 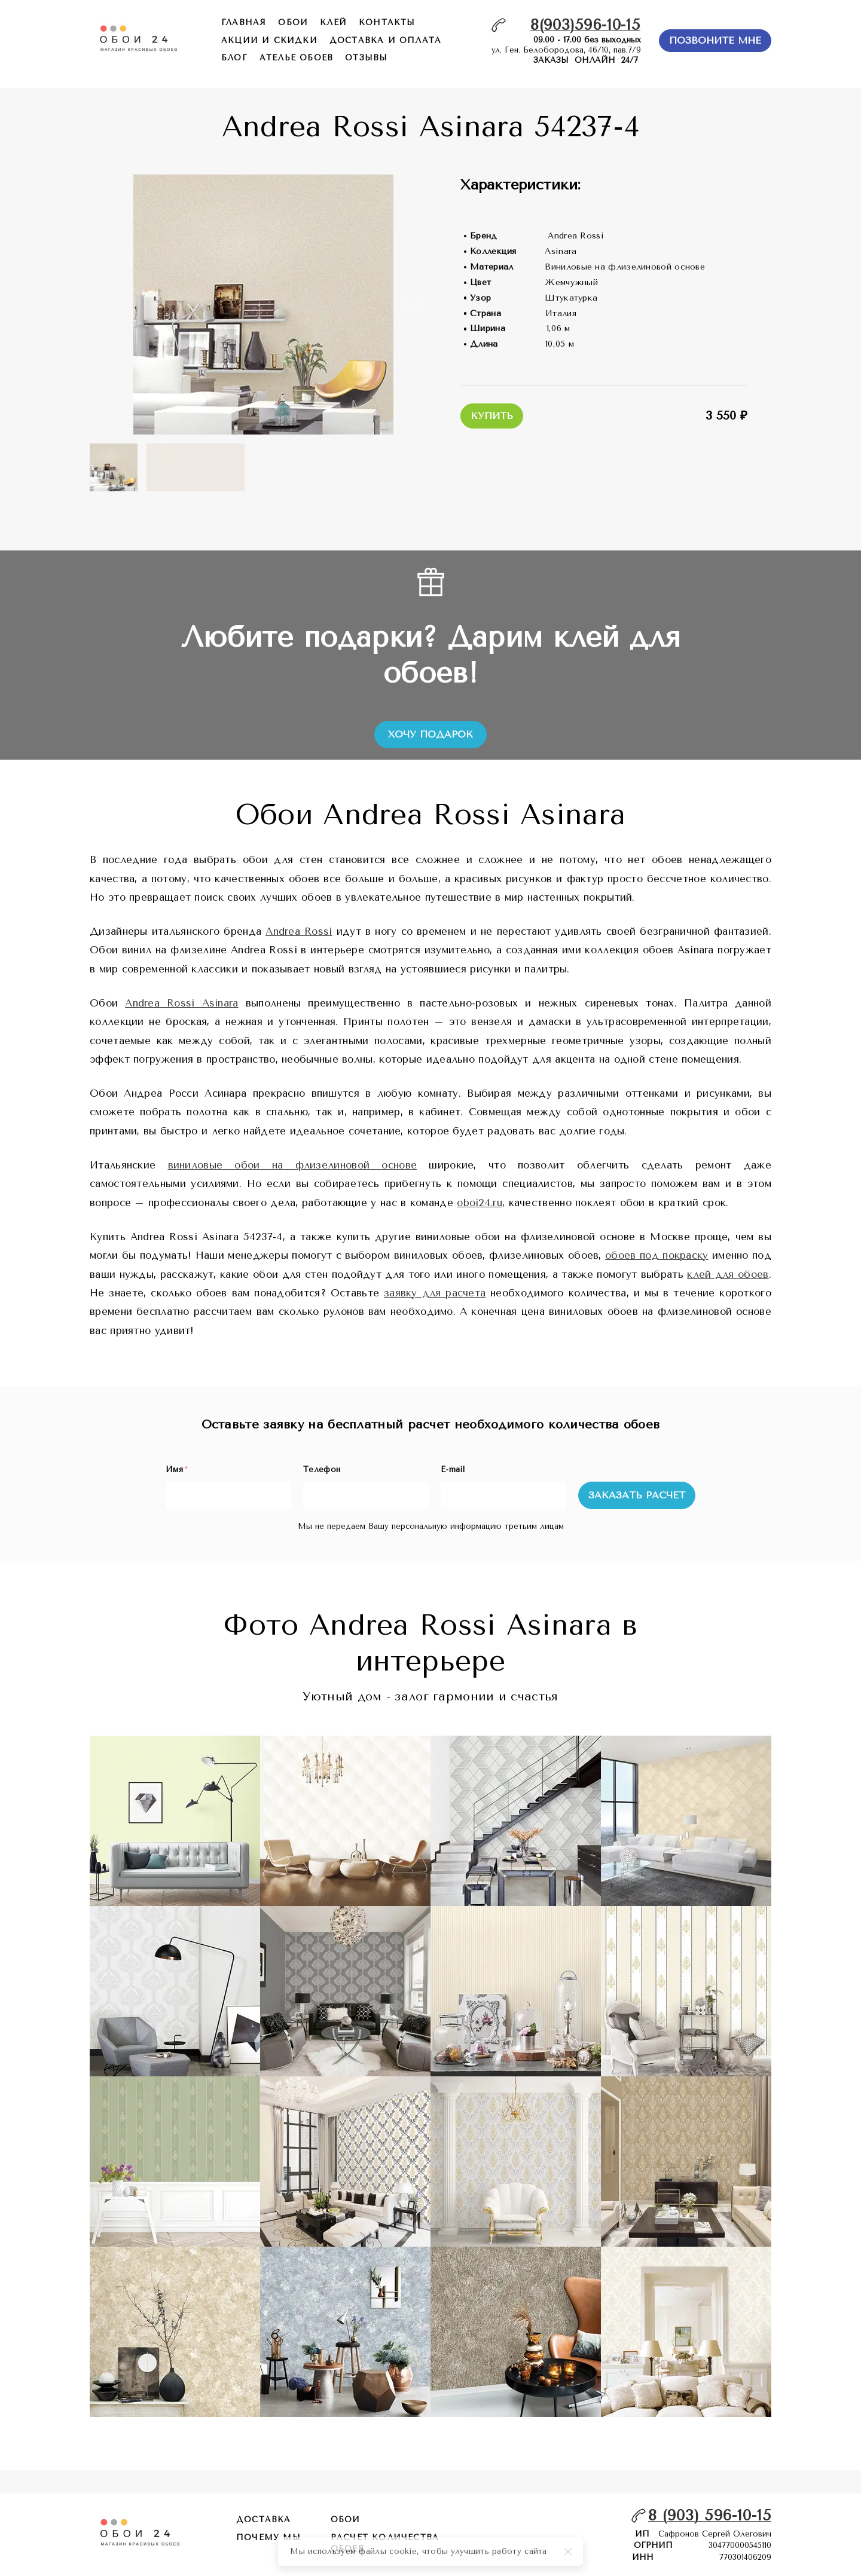 What do you see at coordinates (385, 2543) in the screenshot?
I see `расчет количества обоев` at bounding box center [385, 2543].